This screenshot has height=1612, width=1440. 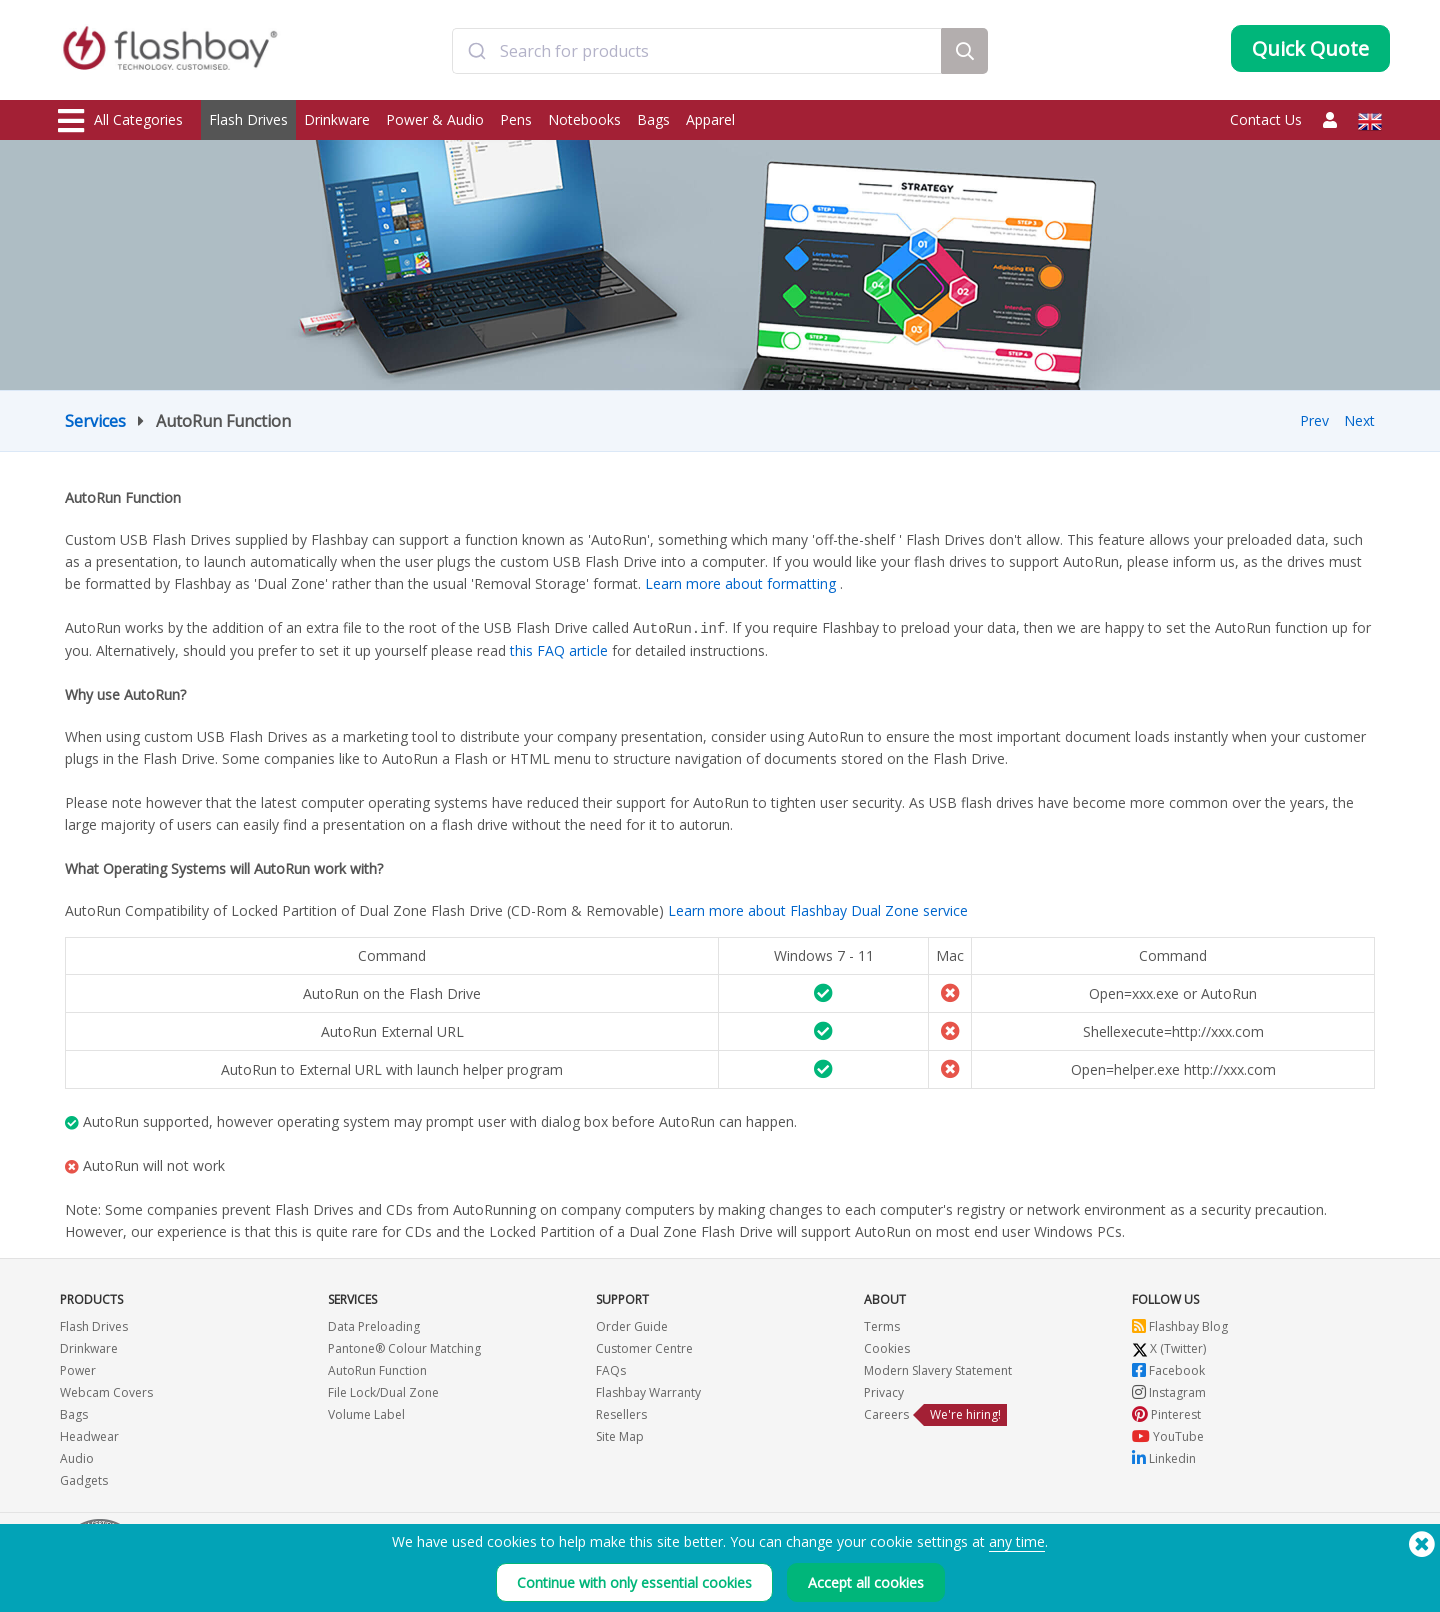 I want to click on this FAQ article, so click(x=559, y=649).